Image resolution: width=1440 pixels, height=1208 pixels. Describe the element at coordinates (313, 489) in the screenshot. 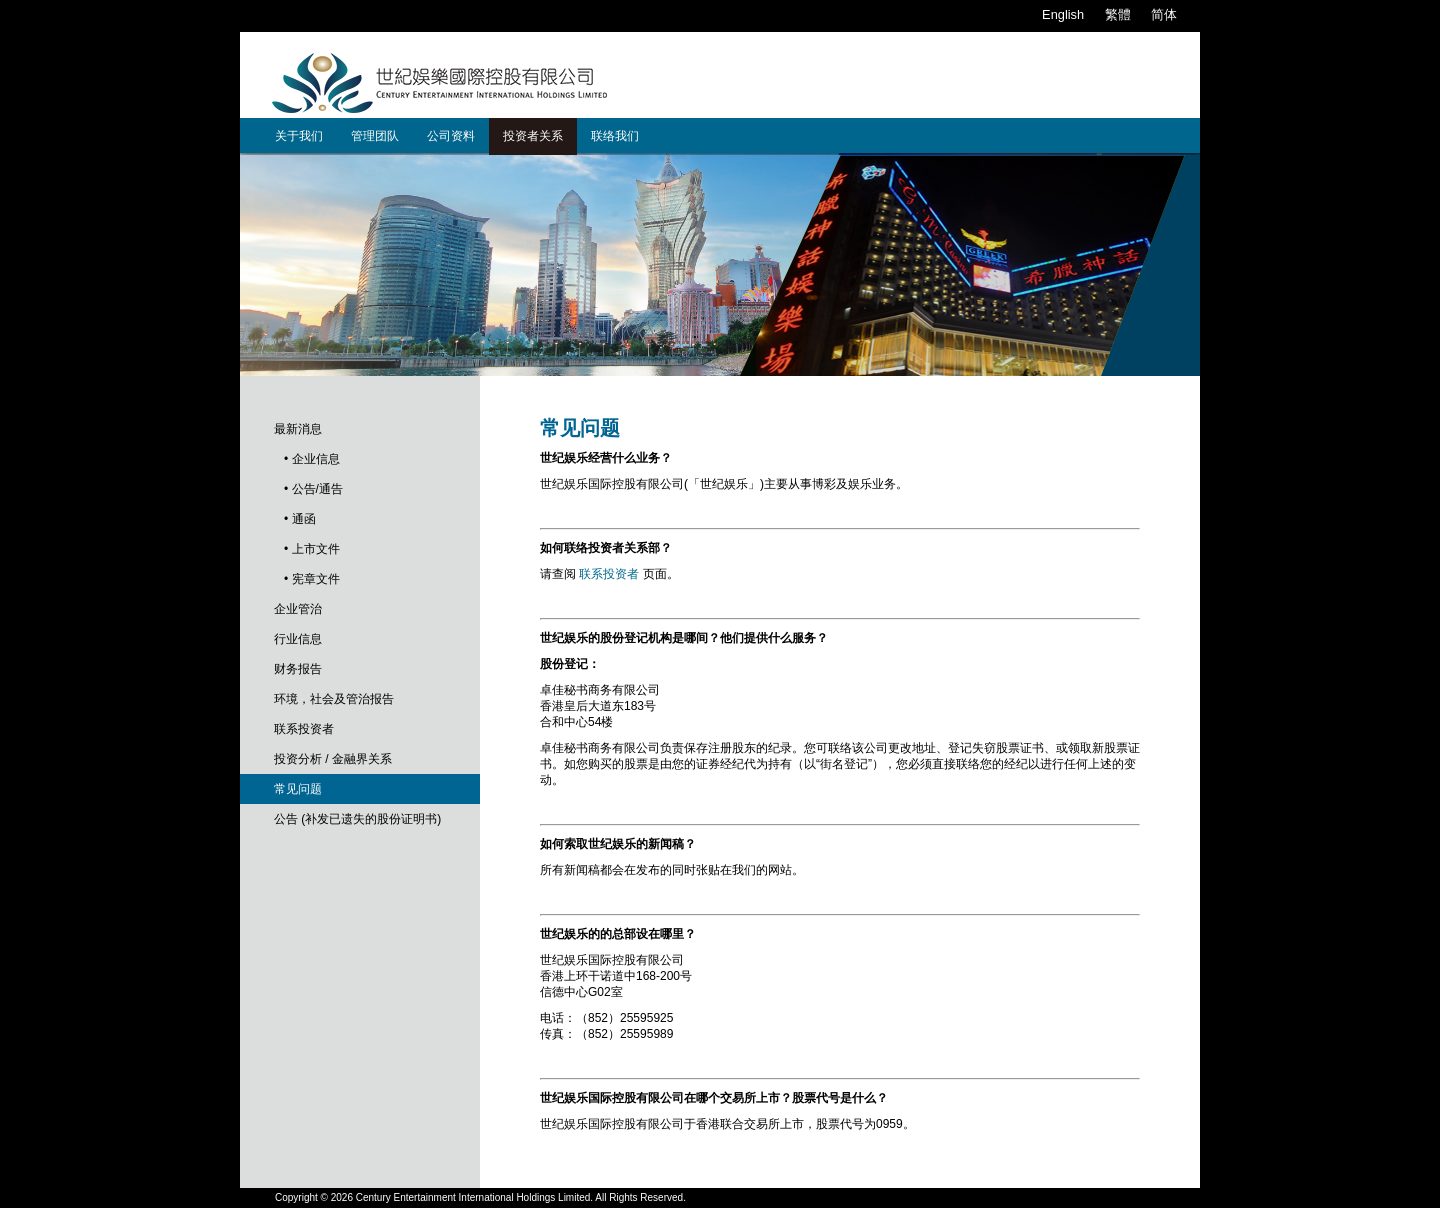

I see `• 公告/通告` at that location.